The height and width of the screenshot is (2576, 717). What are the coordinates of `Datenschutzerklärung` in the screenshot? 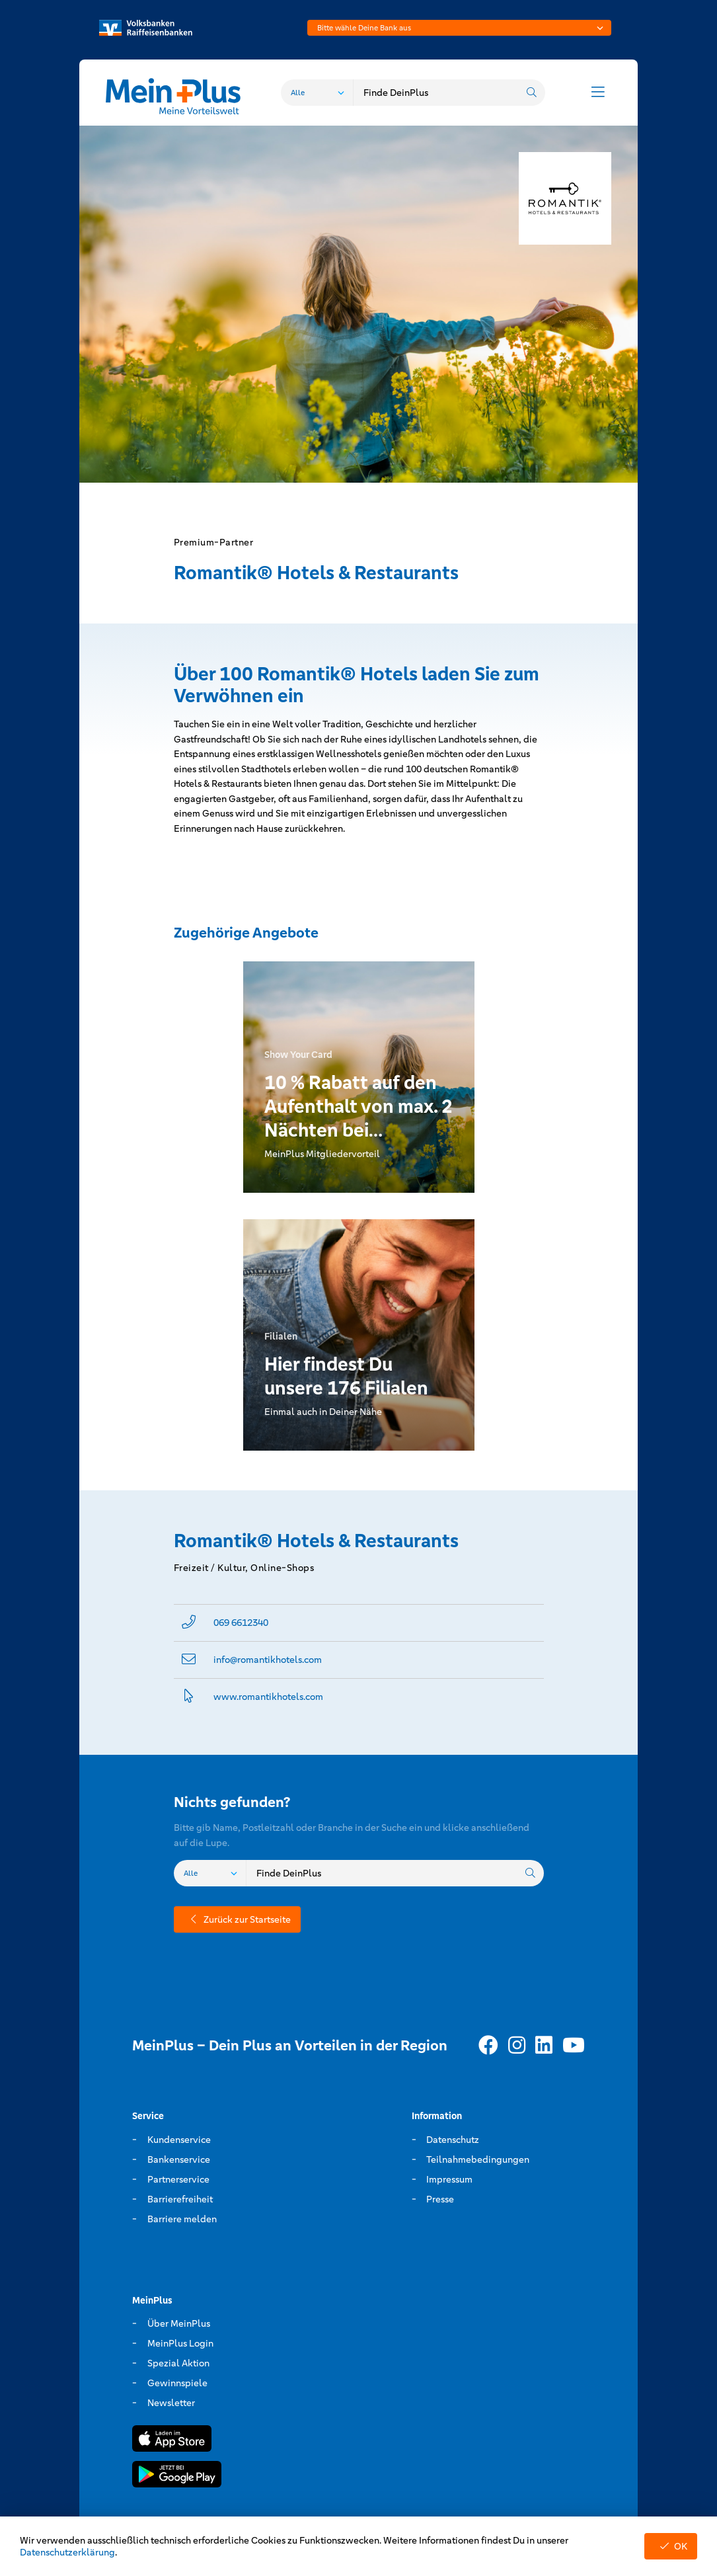 It's located at (67, 2552).